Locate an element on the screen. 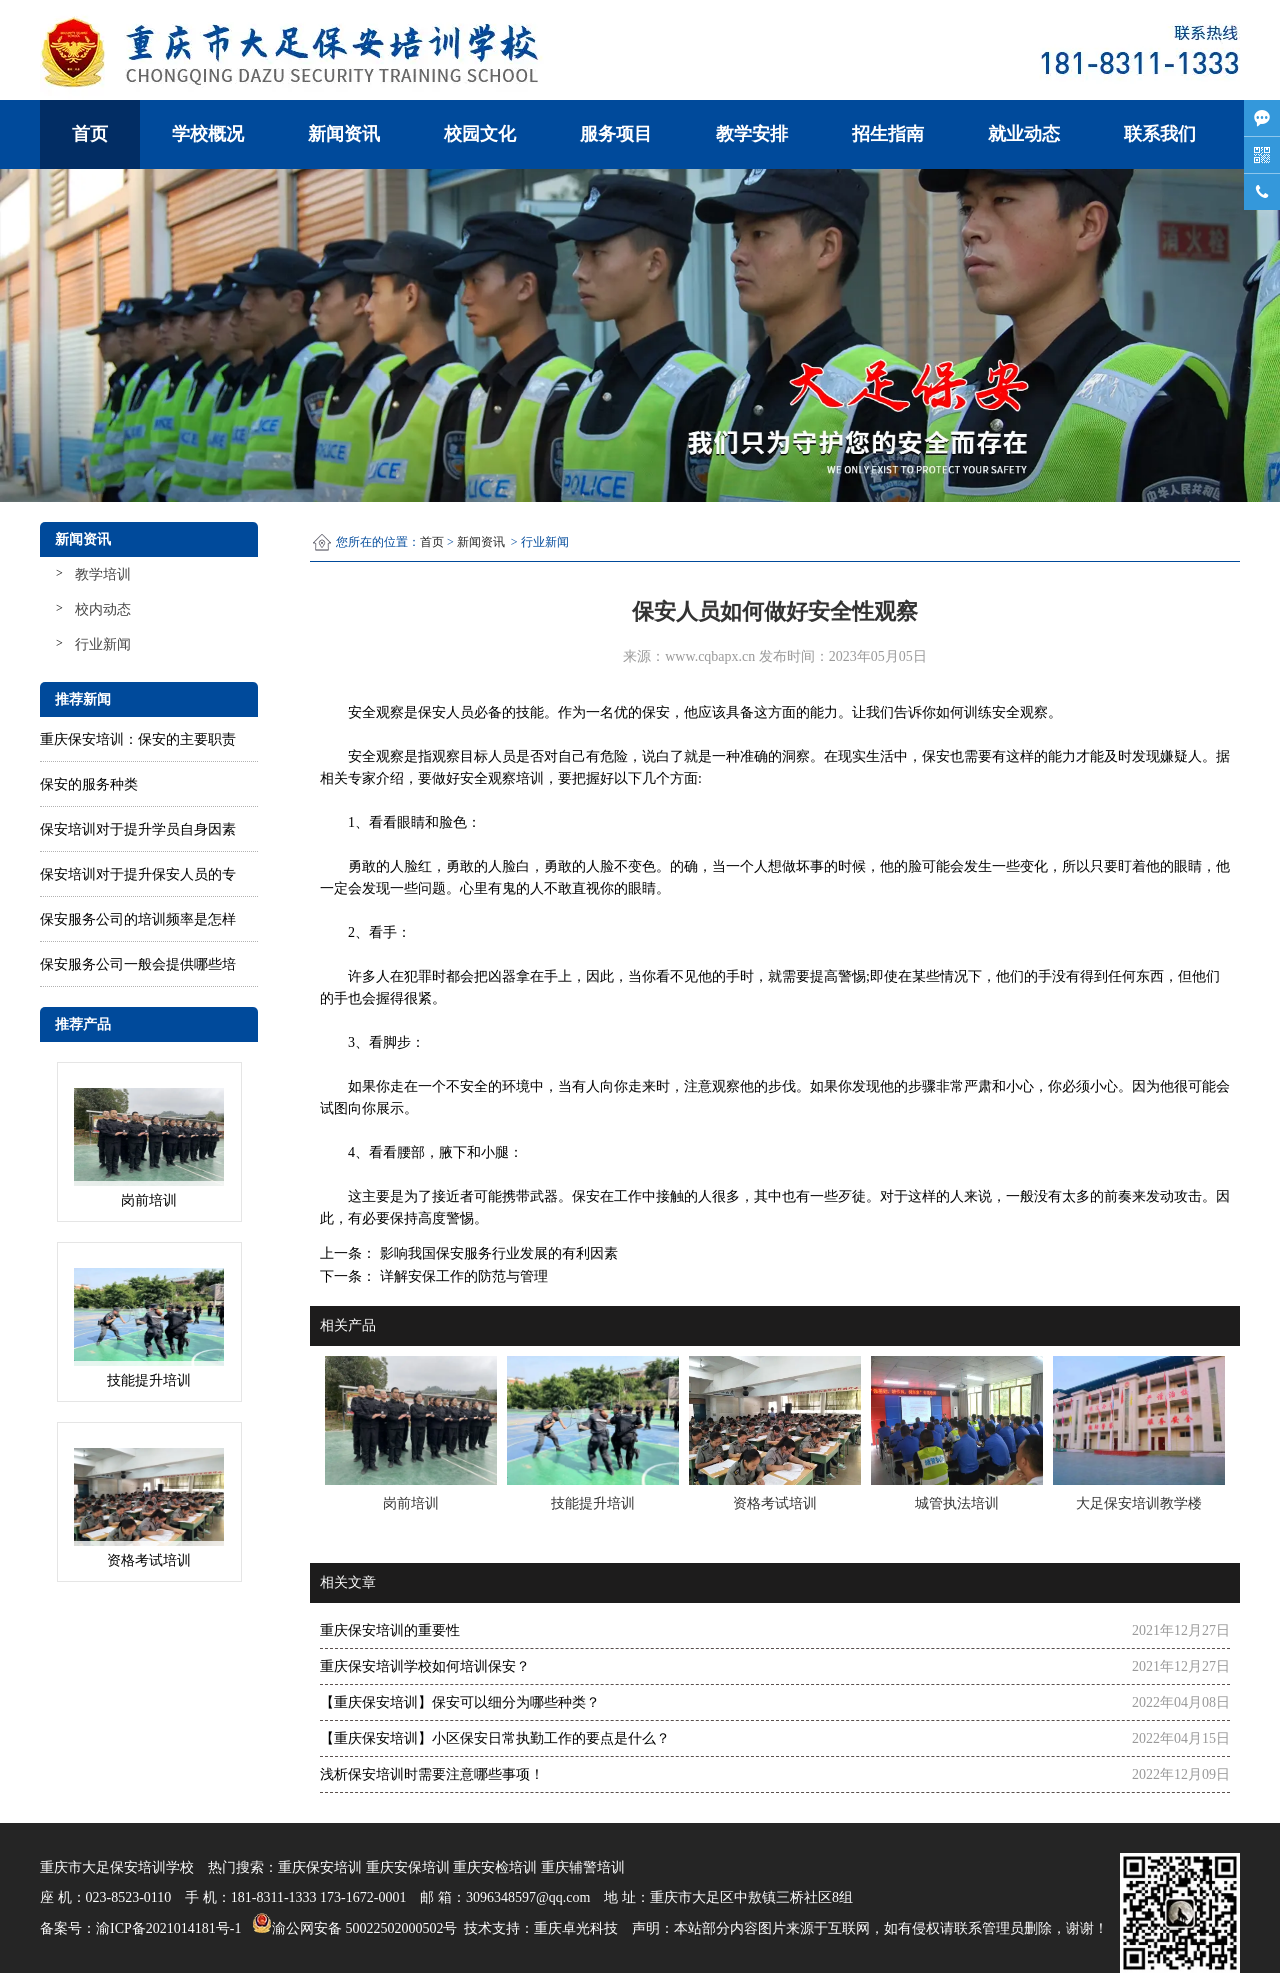 This screenshot has height=1973, width=1280. 重庆保安培训的重要性 is located at coordinates (390, 1630).